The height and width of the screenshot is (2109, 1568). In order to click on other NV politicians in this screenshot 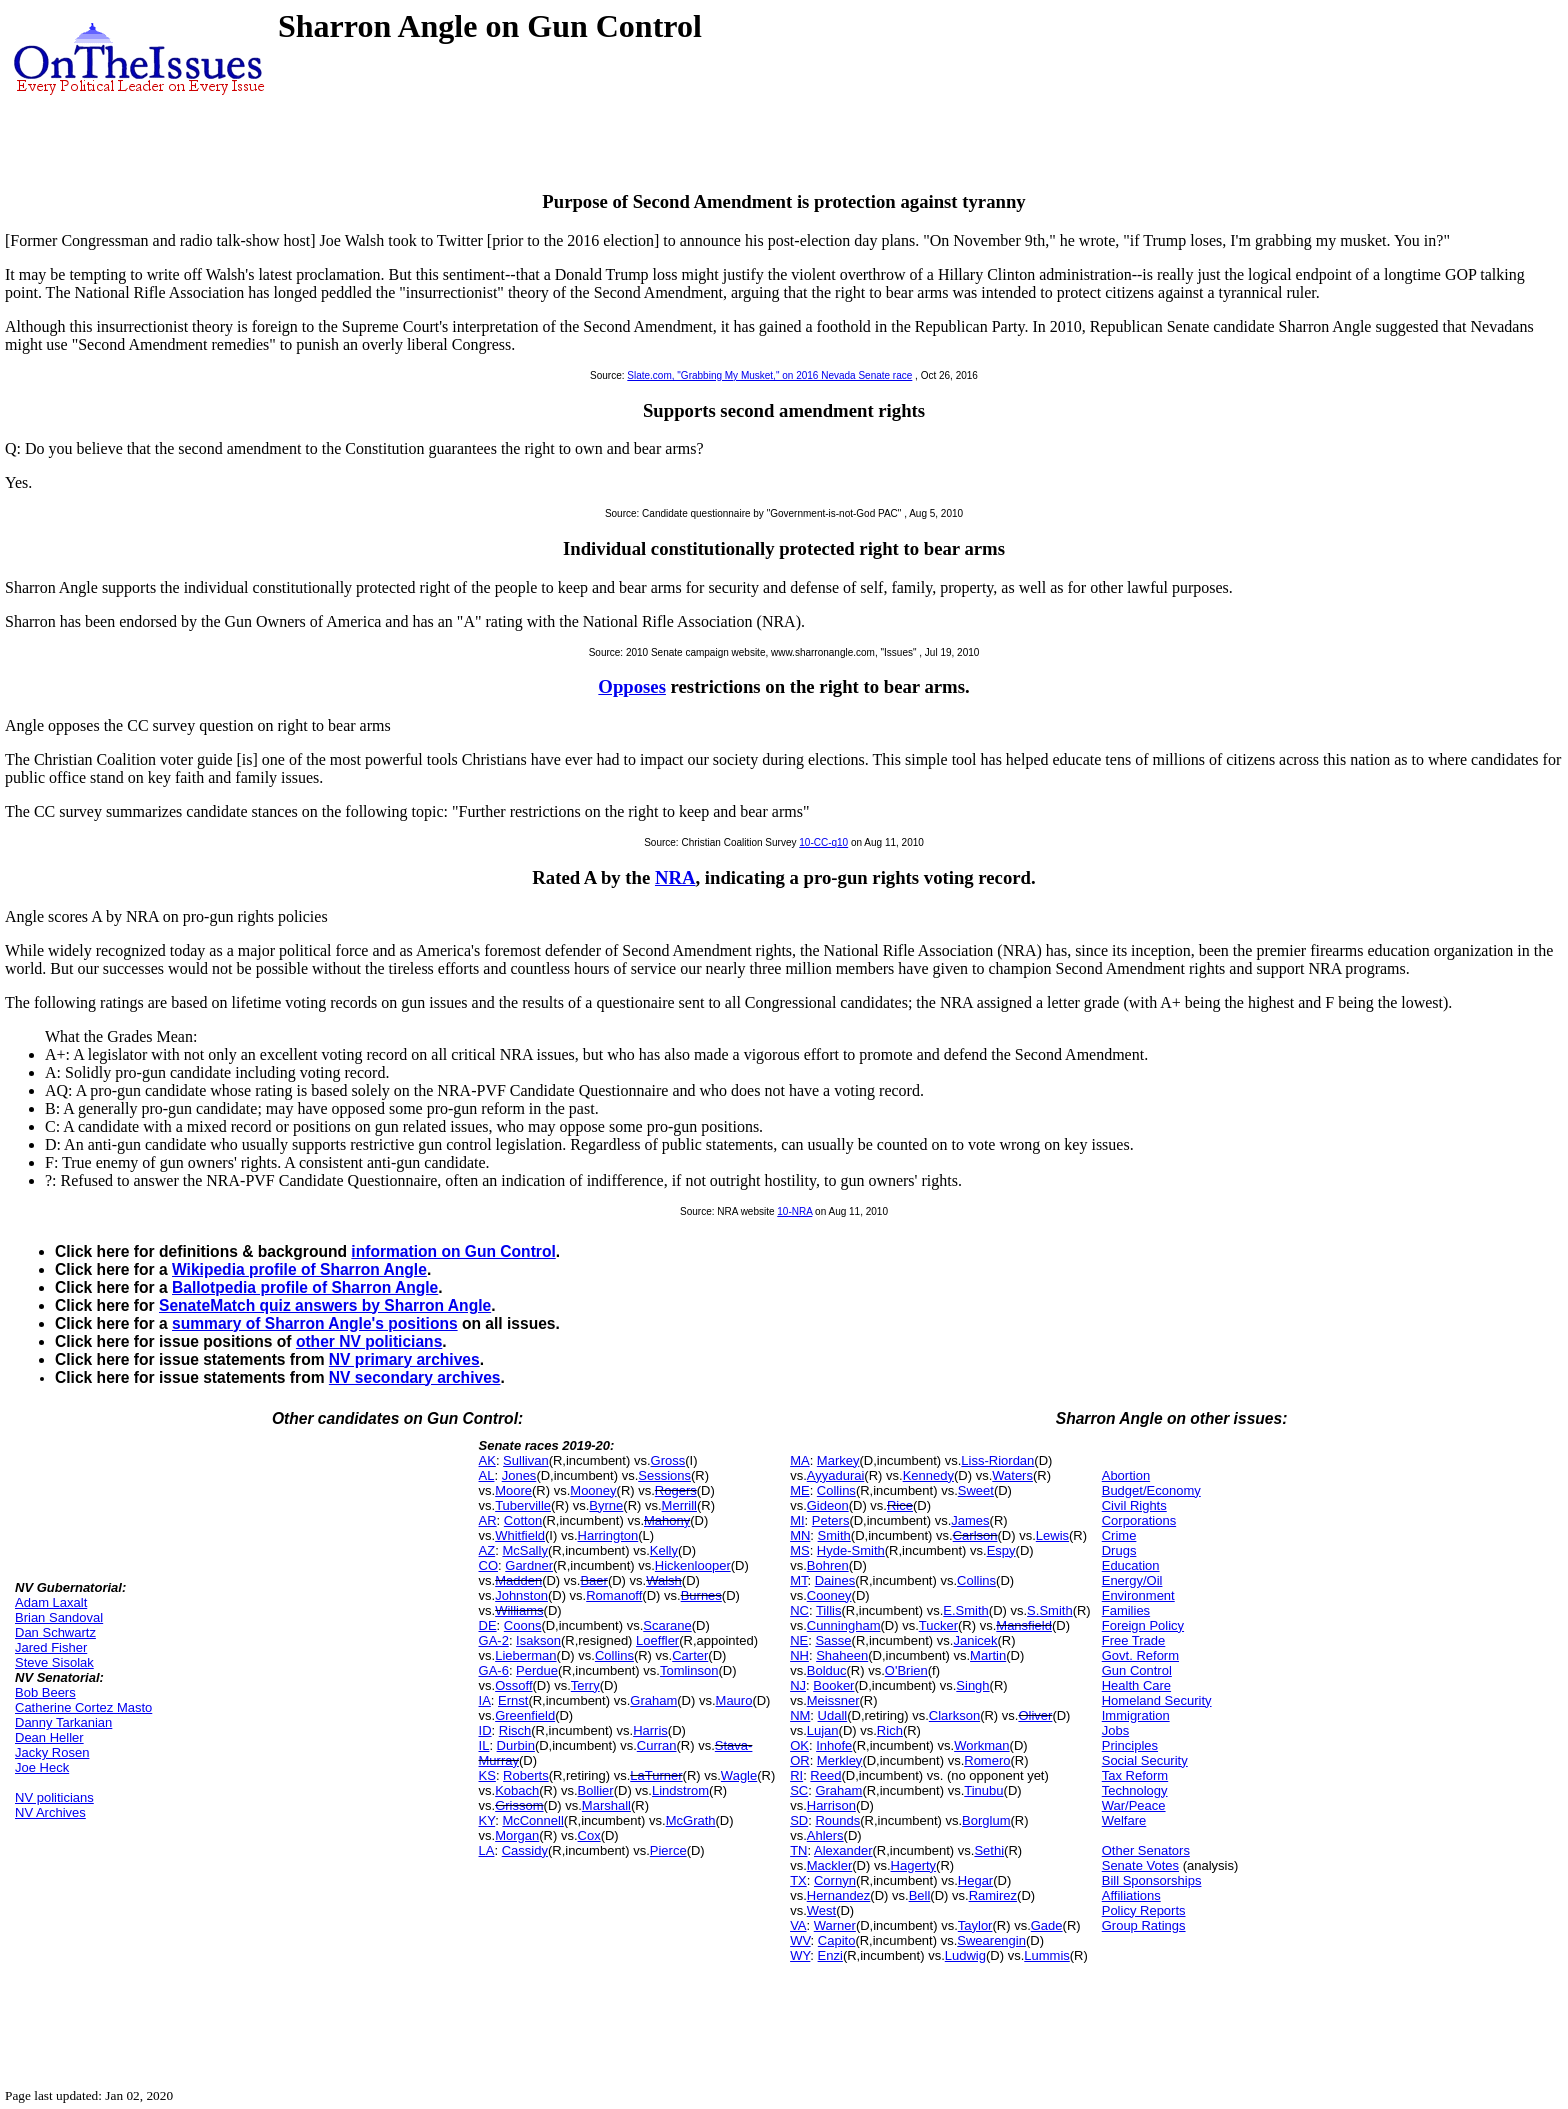, I will do `click(369, 1341)`.